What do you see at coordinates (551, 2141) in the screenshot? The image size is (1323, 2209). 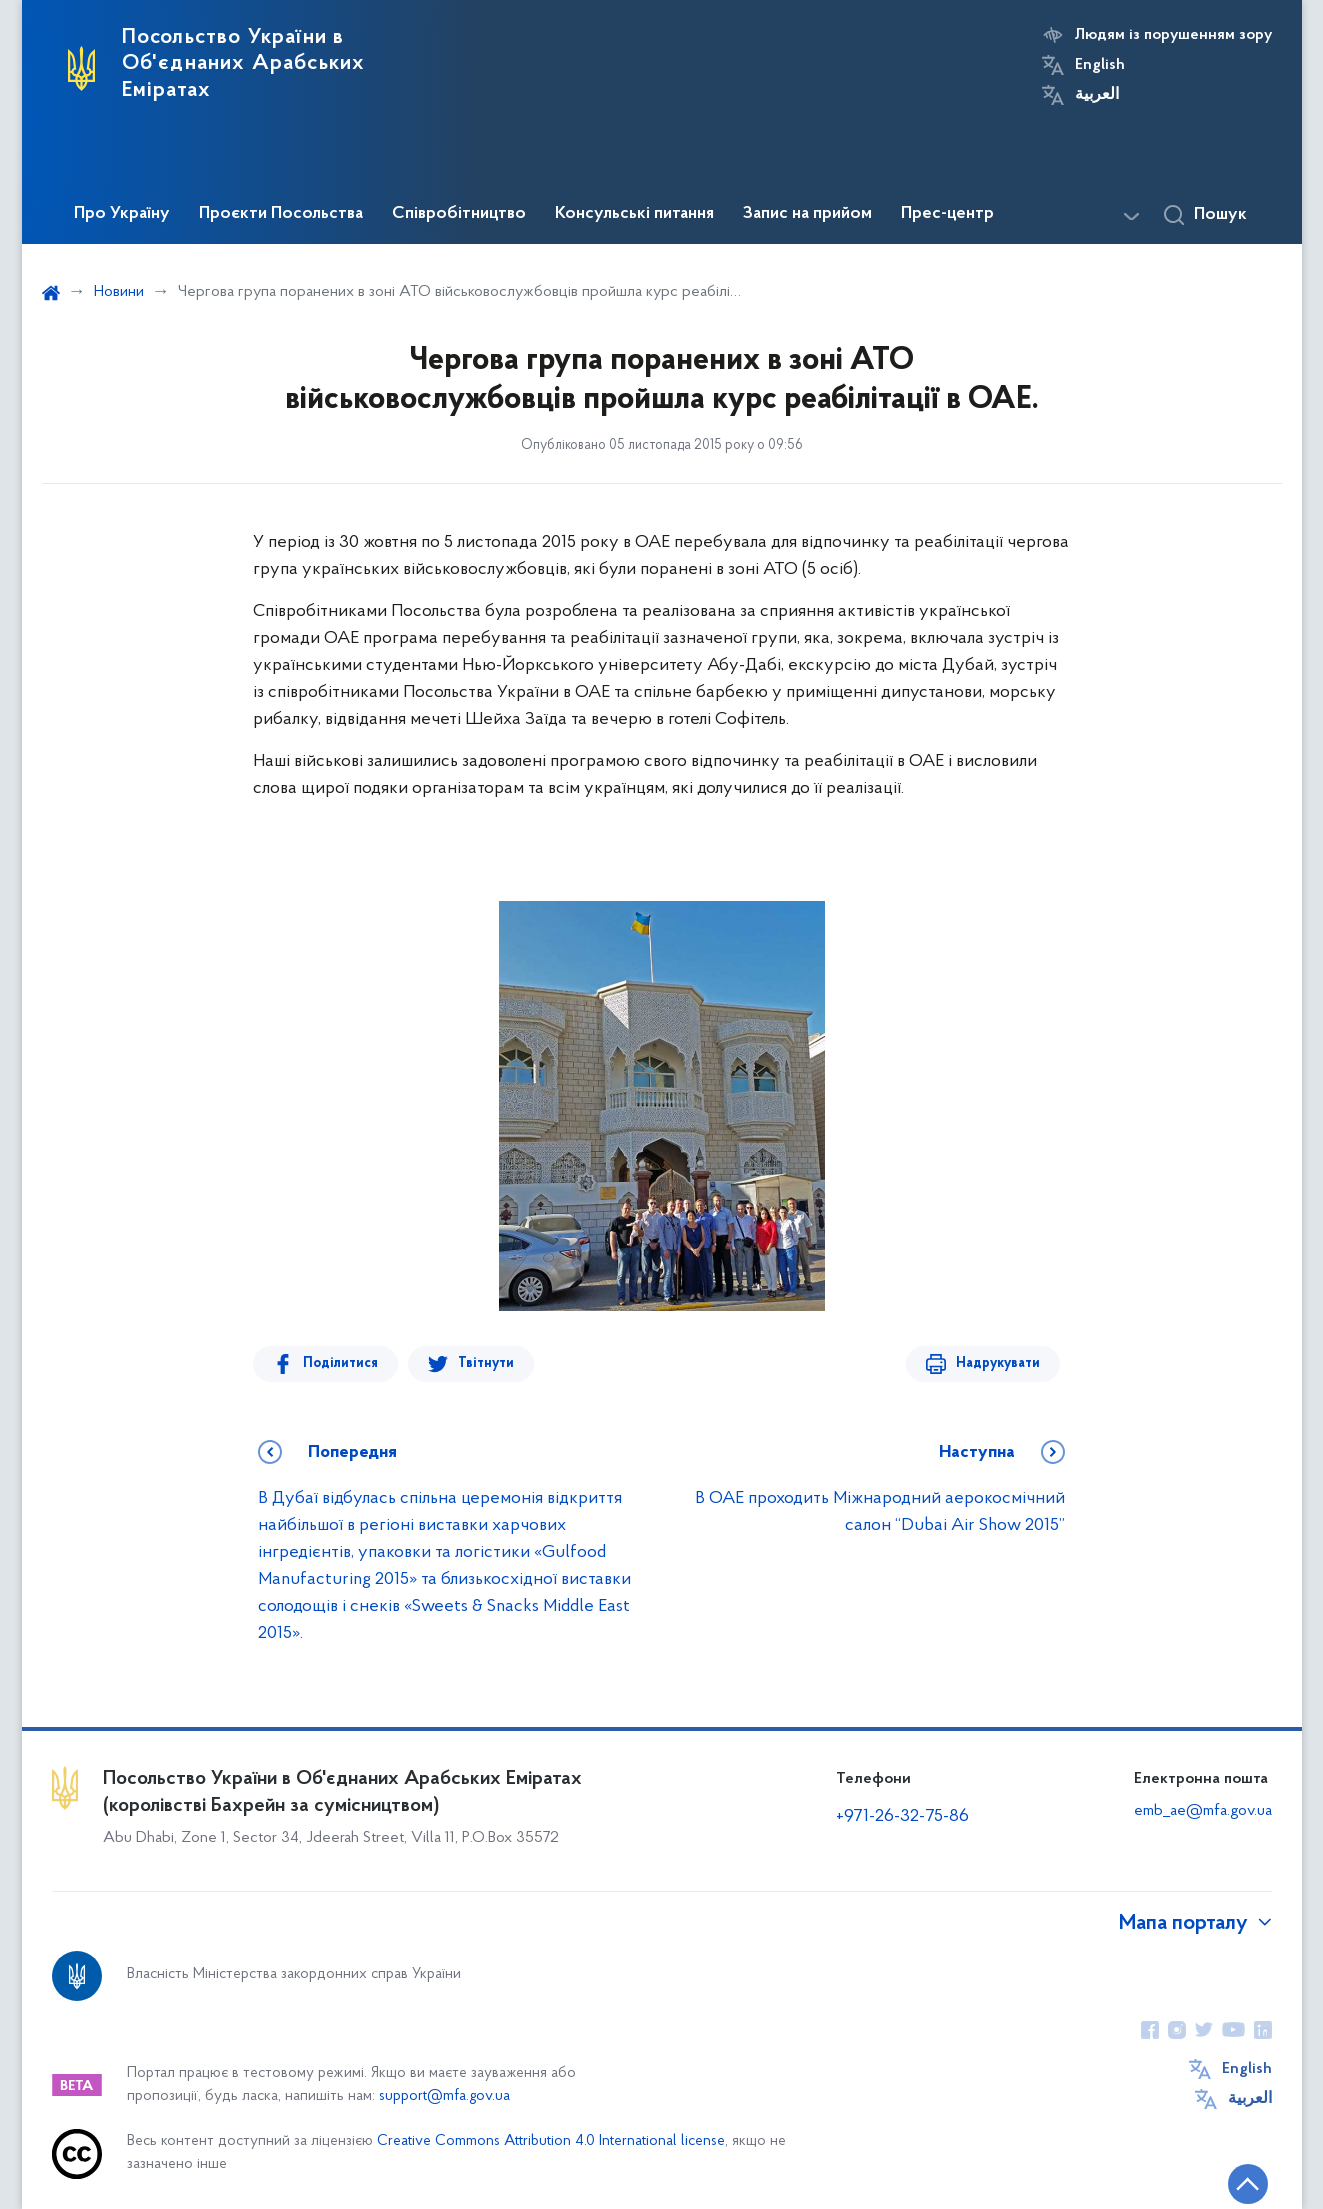 I see `Creative Commons Attribution 4.0 International license` at bounding box center [551, 2141].